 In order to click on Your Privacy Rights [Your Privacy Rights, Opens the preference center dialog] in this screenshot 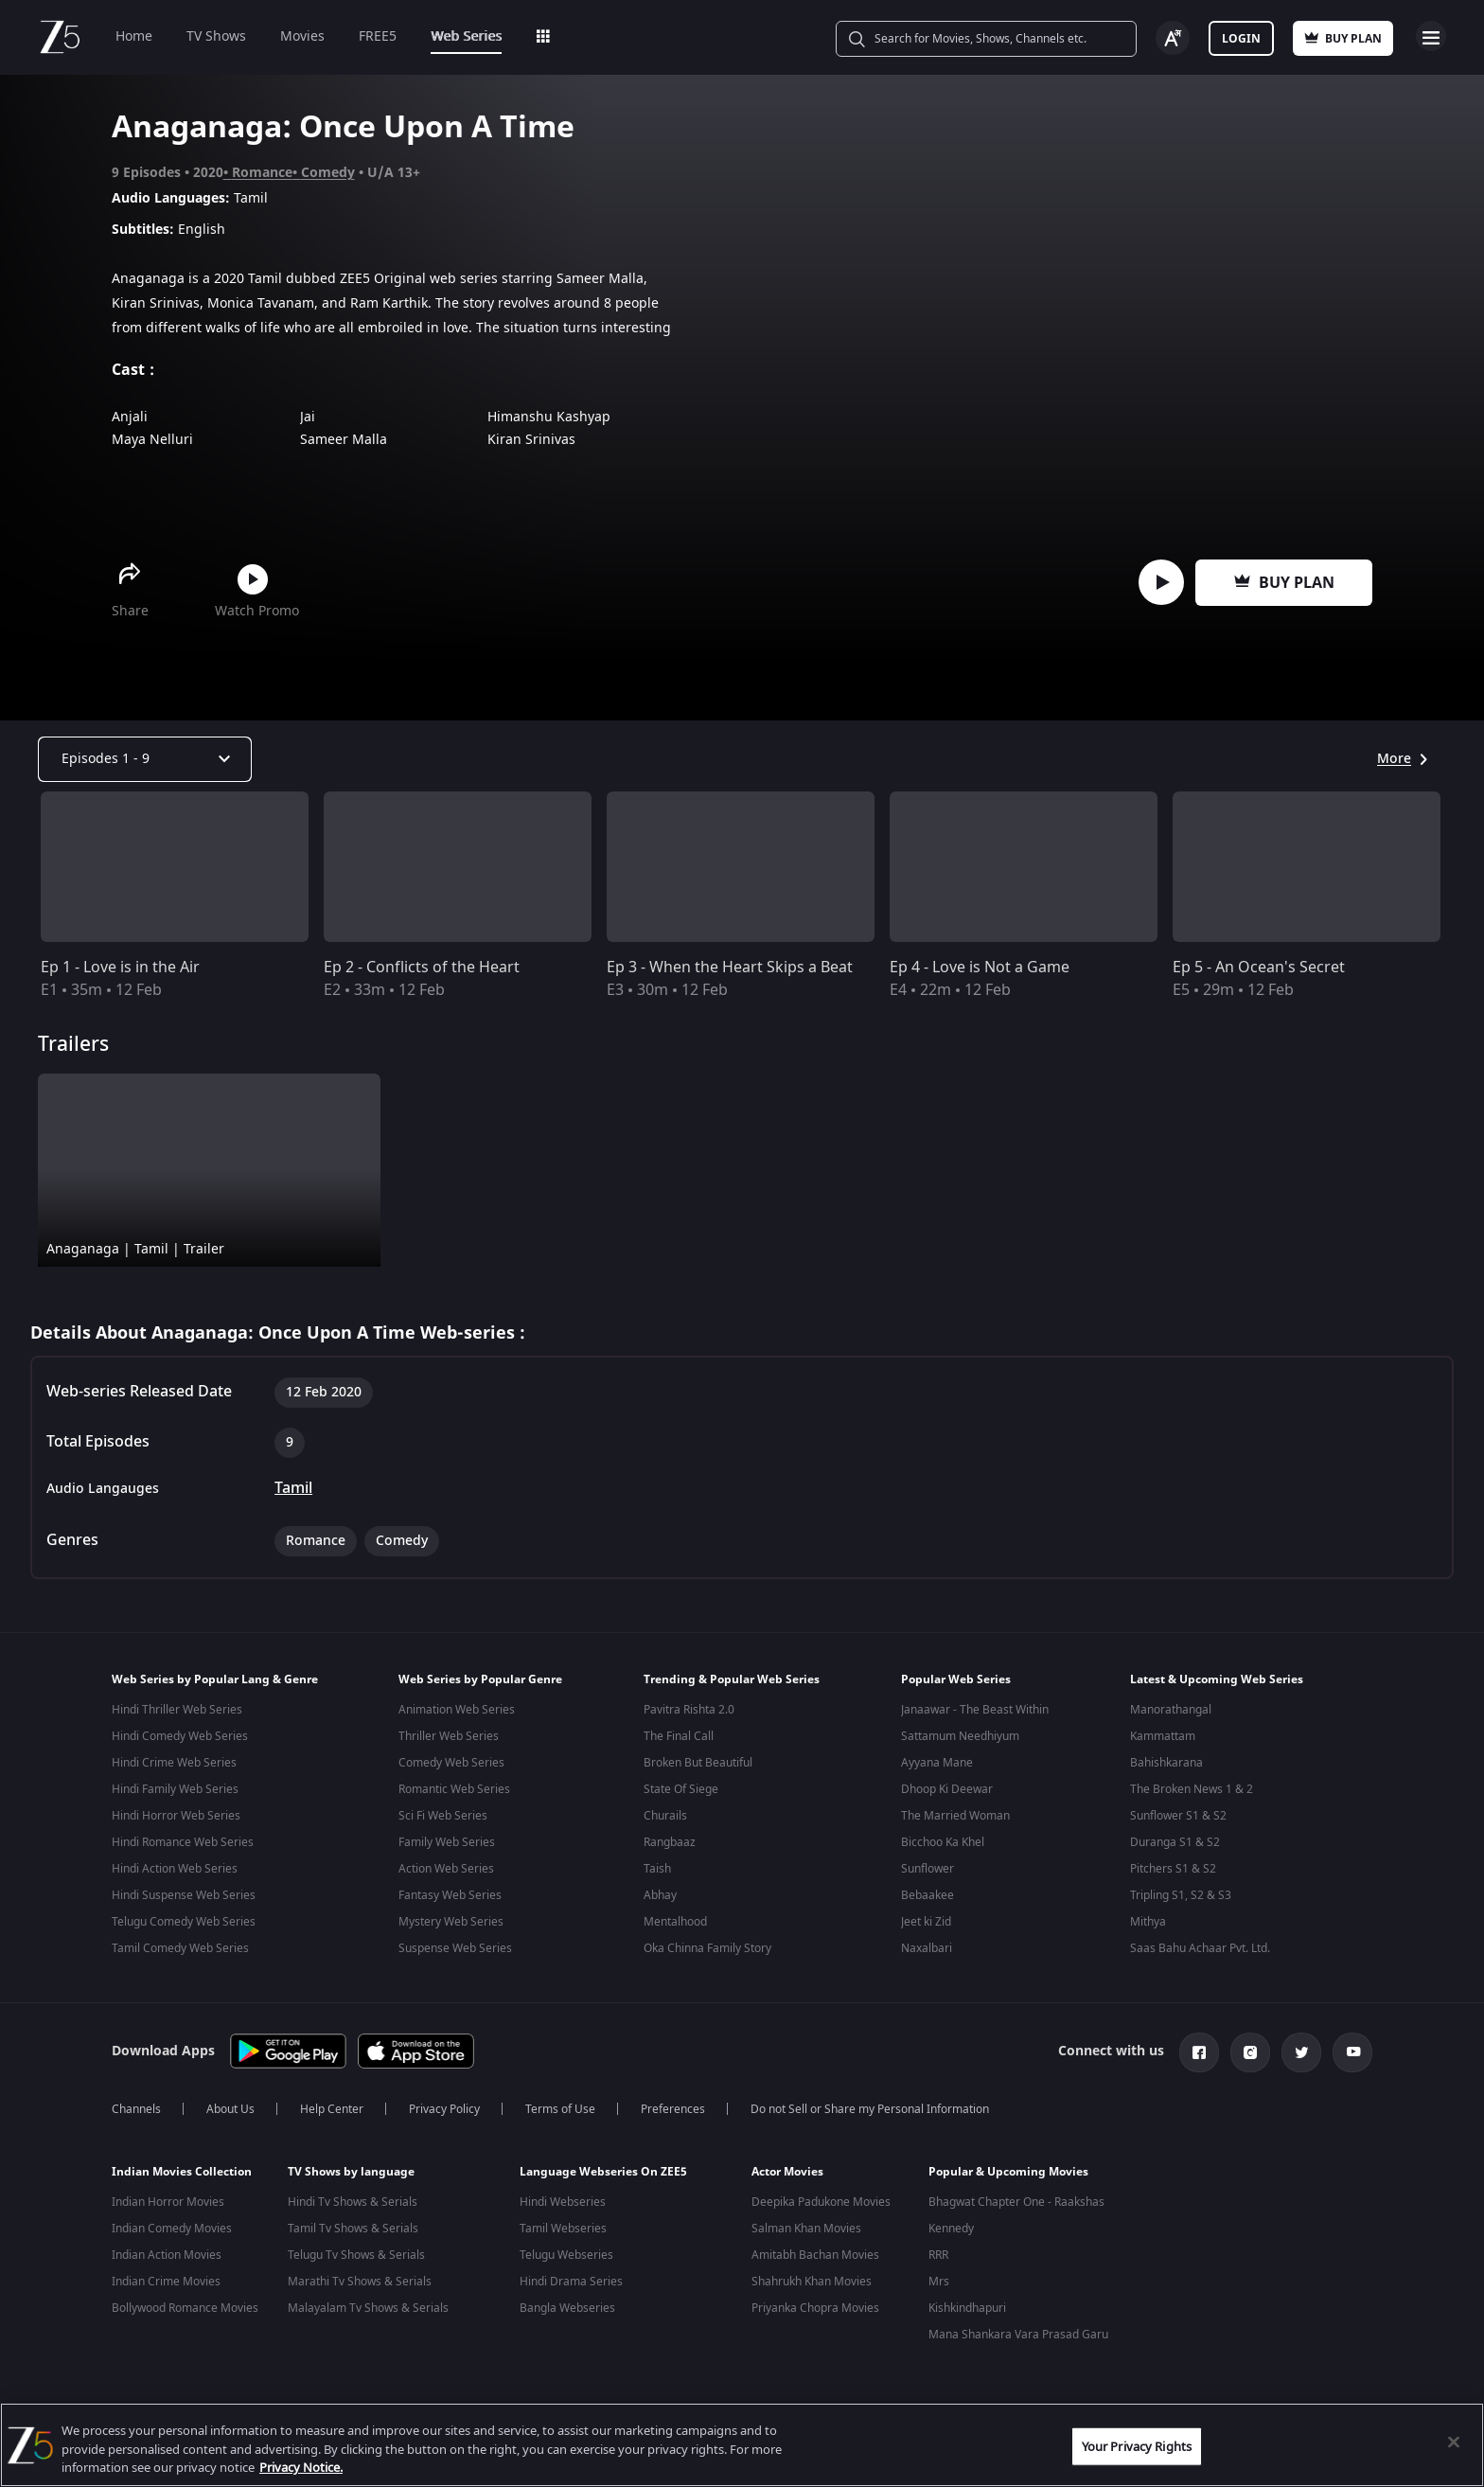, I will do `click(1137, 2446)`.